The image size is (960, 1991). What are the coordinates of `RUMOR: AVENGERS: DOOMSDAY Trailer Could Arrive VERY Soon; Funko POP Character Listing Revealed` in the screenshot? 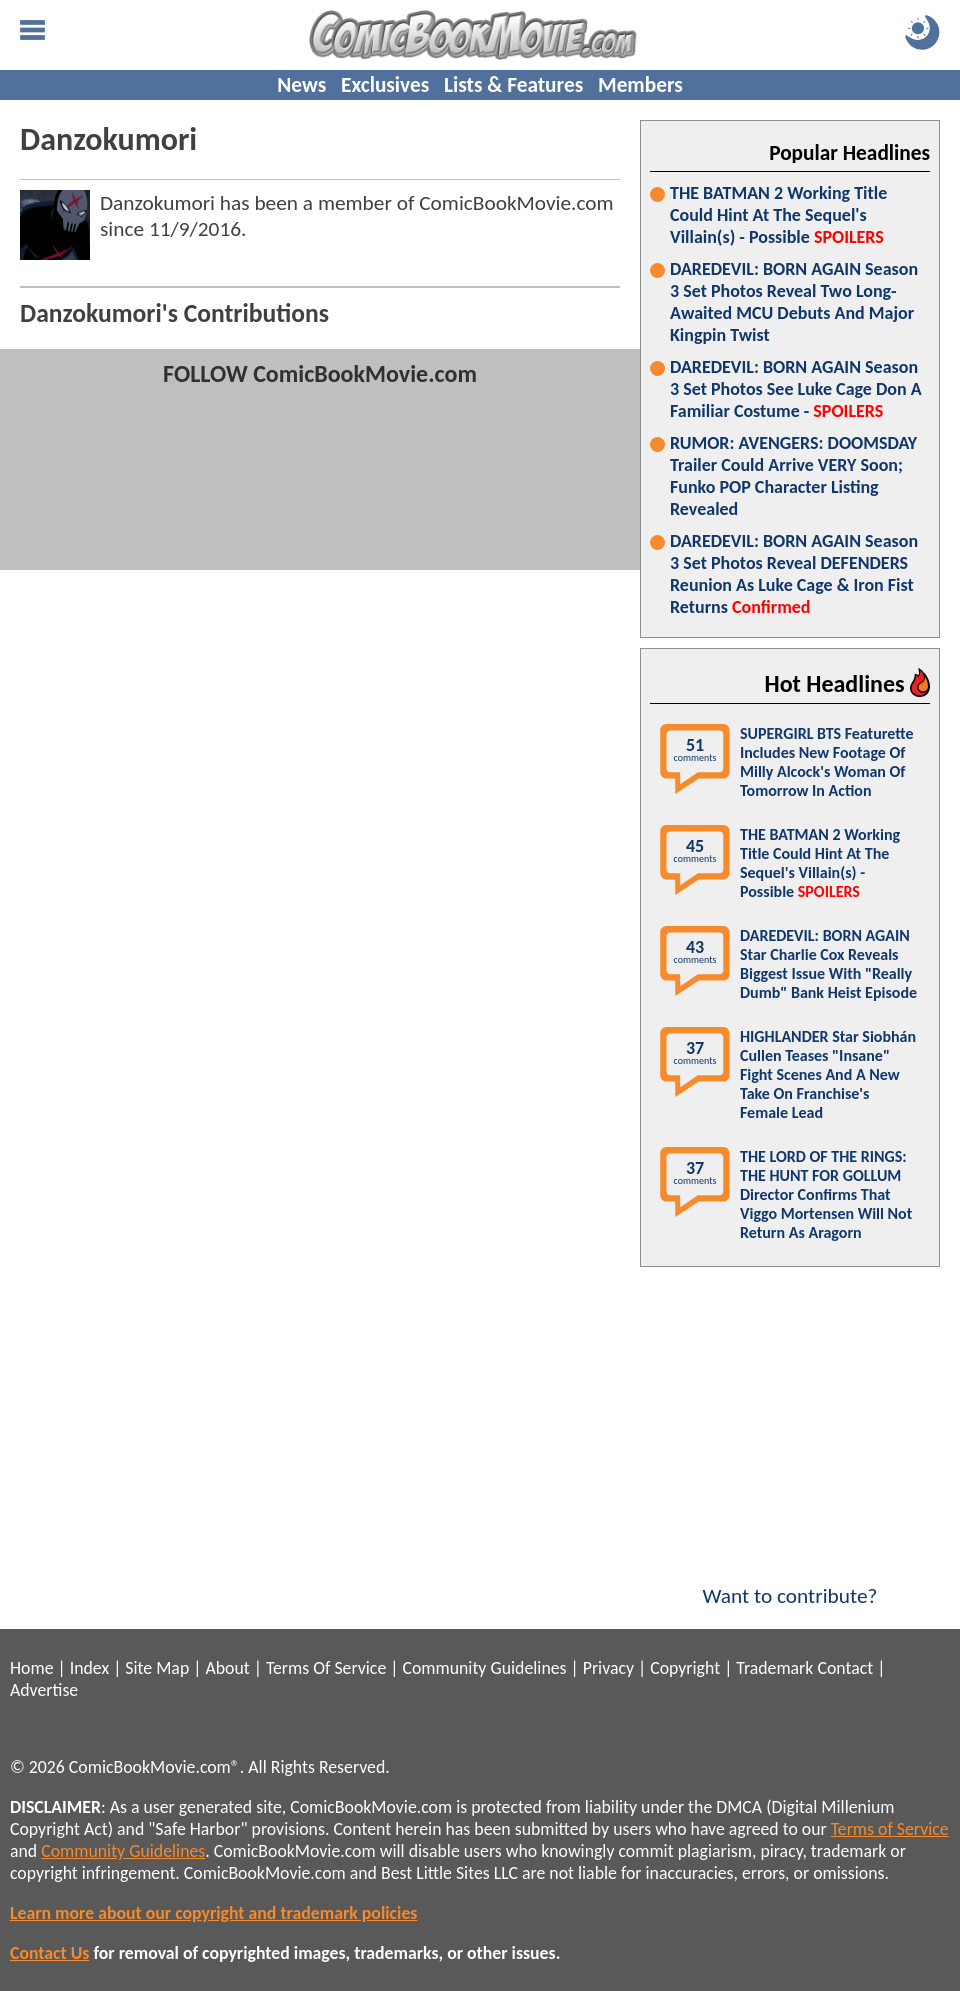 It's located at (793, 476).